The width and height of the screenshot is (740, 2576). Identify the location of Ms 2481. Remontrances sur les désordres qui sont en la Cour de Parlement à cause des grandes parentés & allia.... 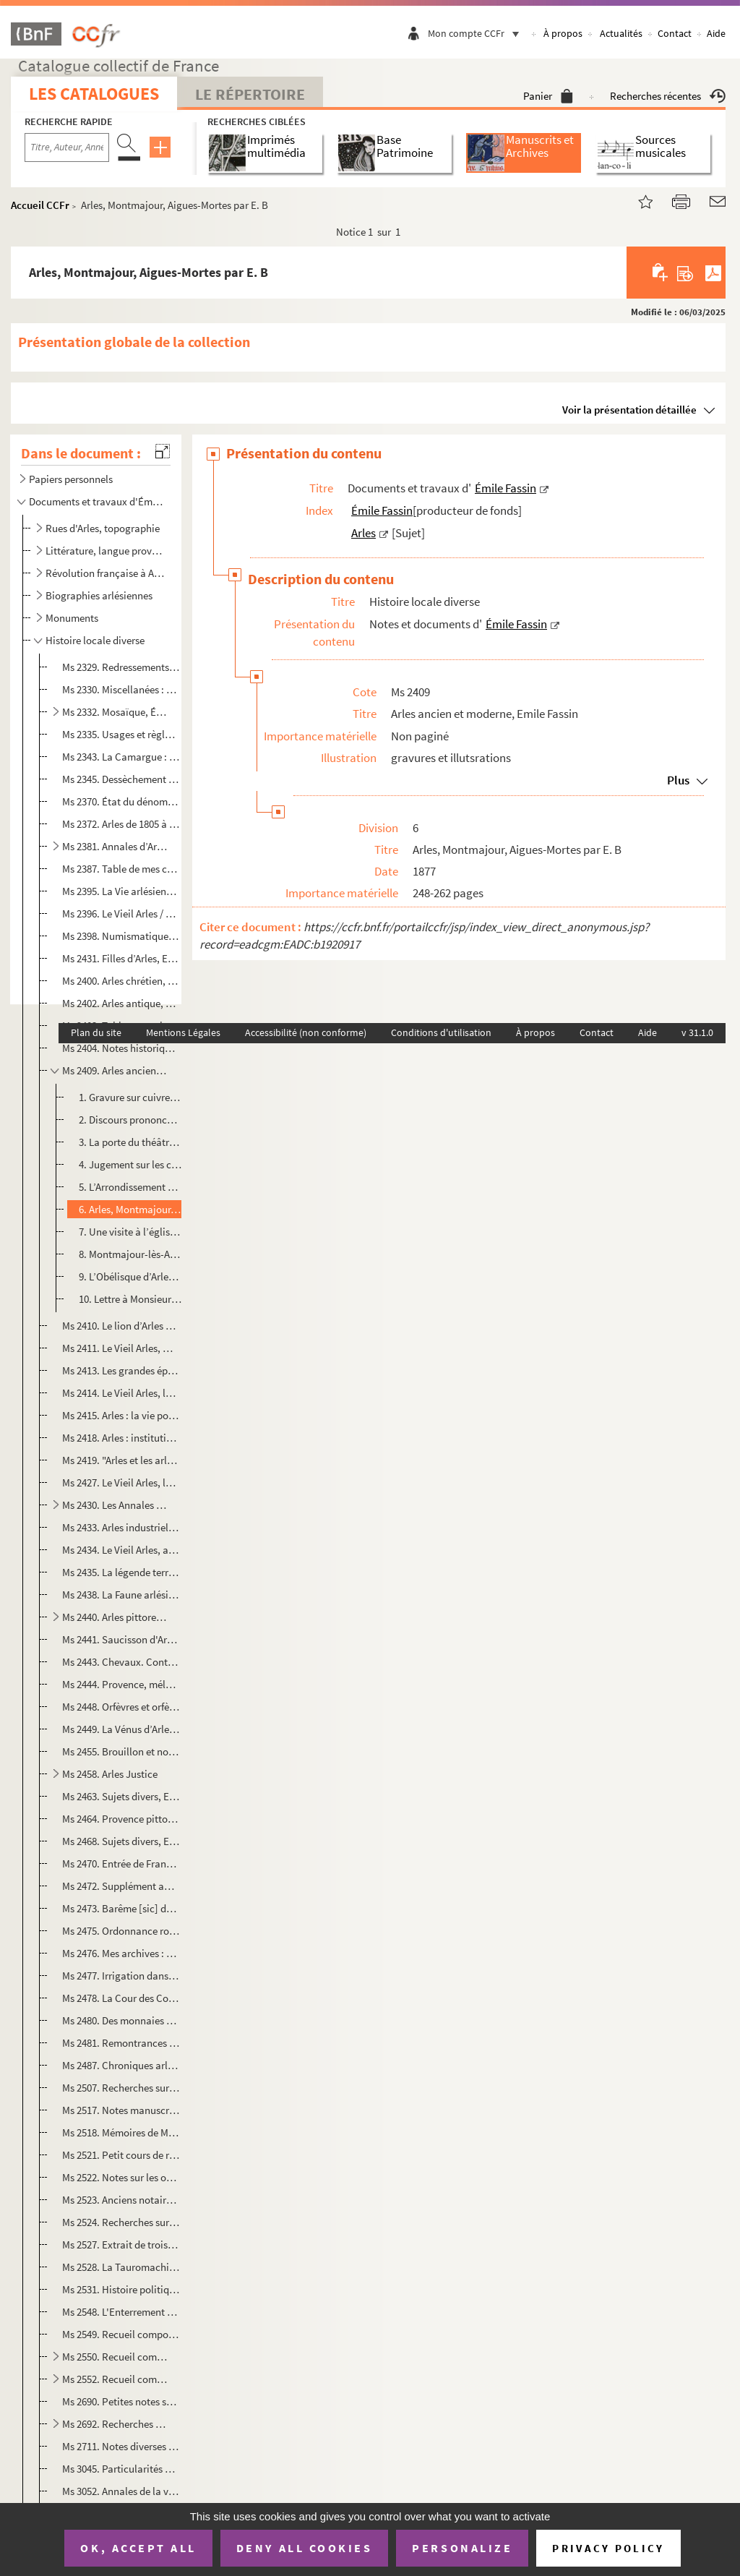
(121, 2043).